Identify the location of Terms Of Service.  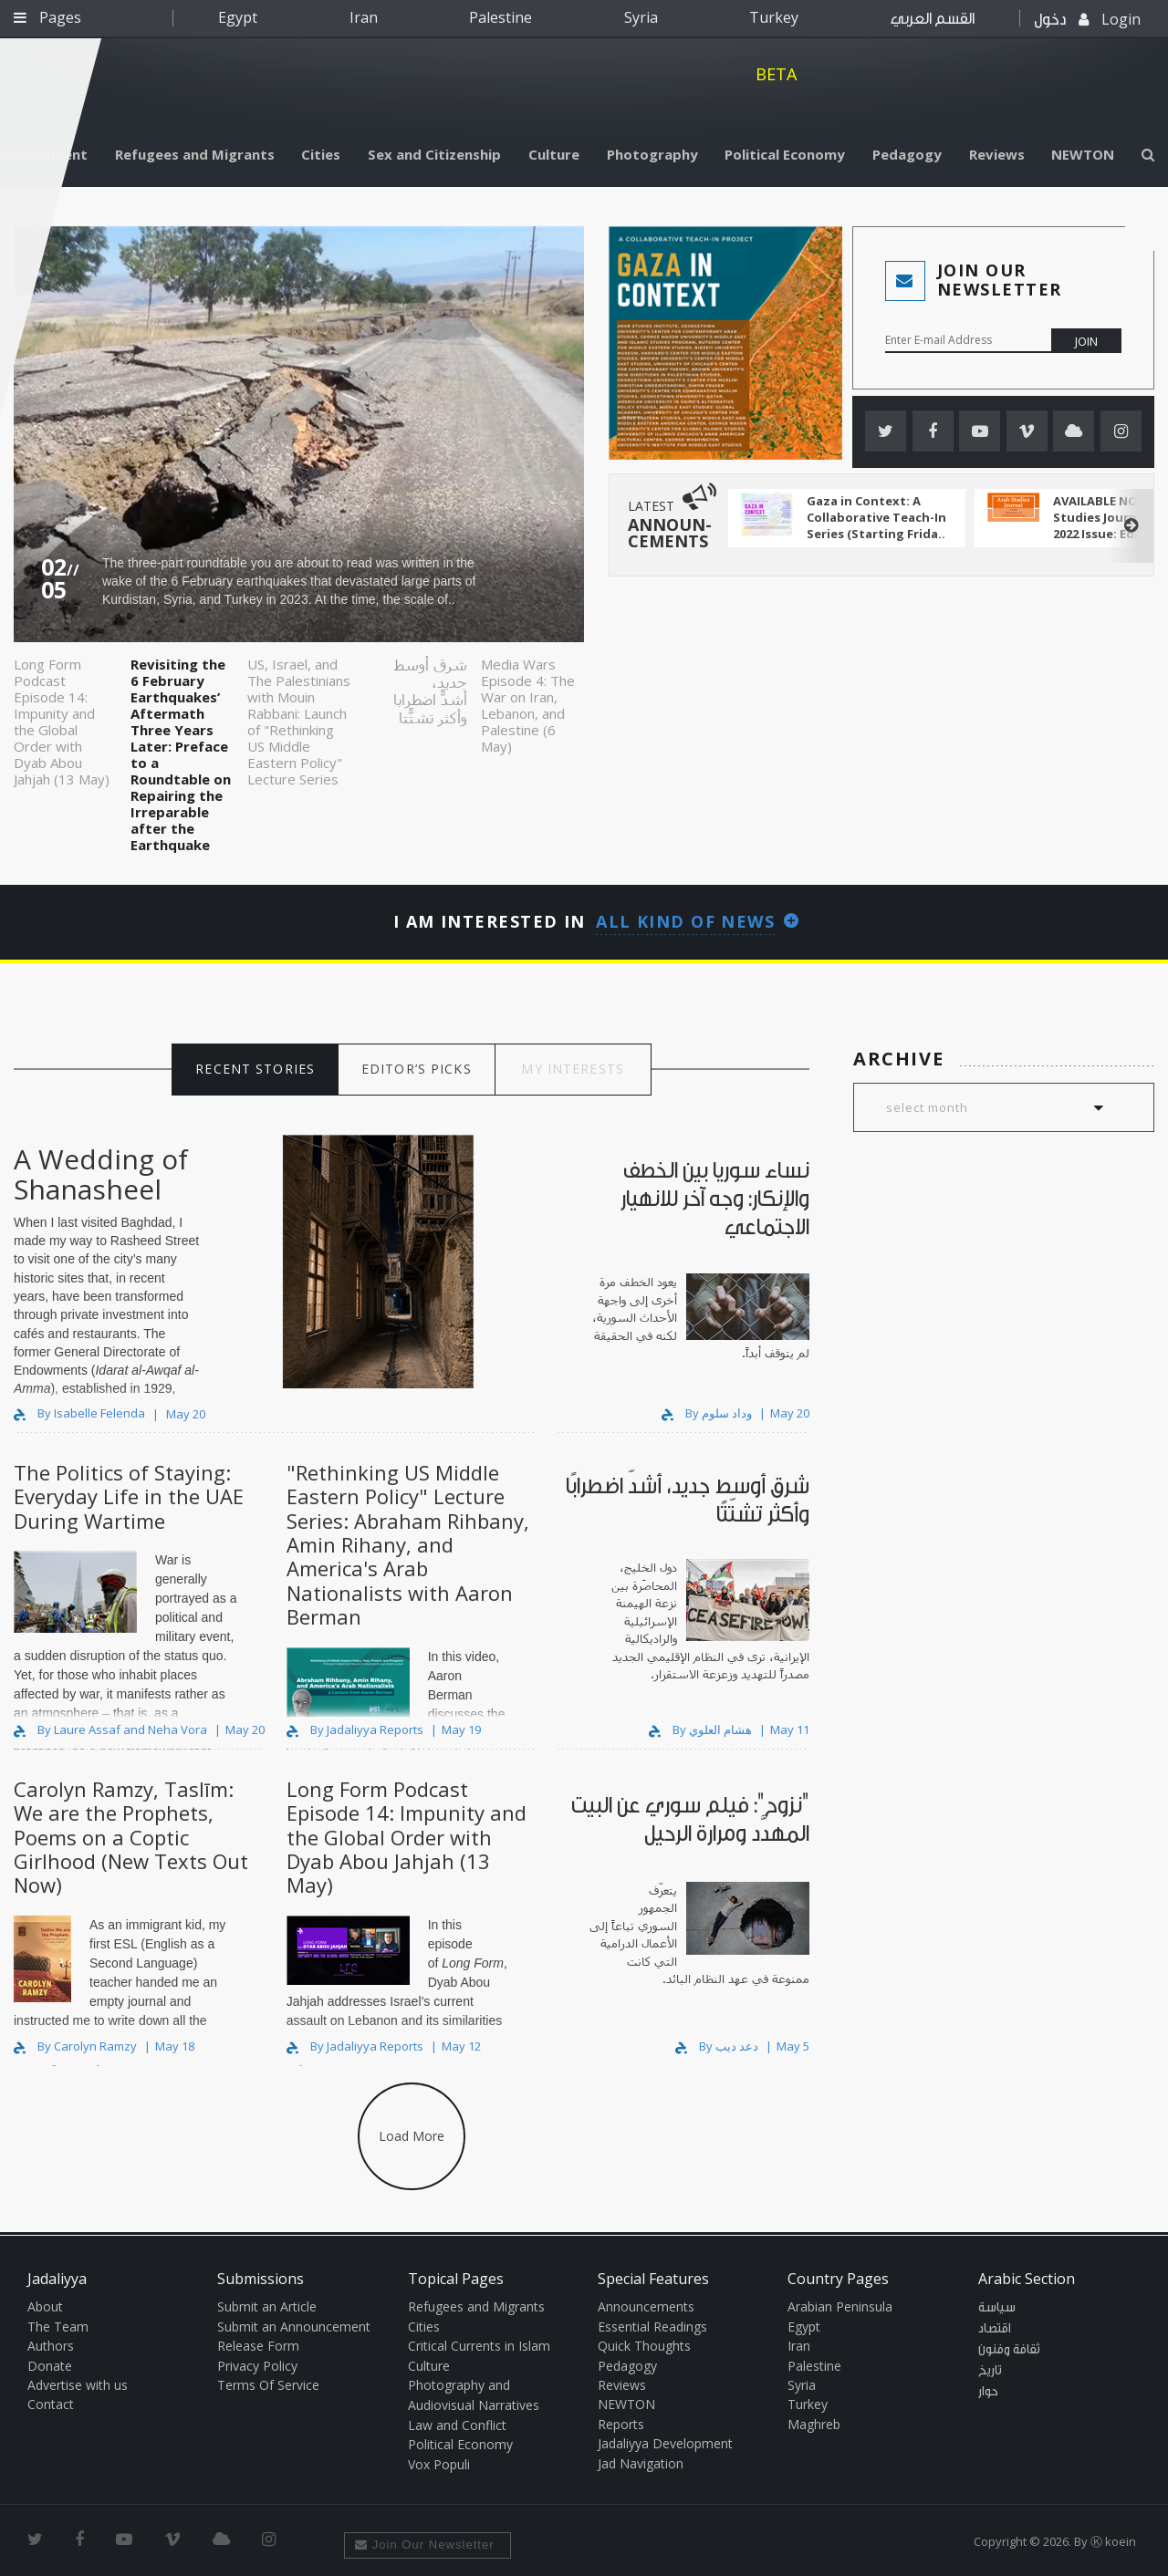
(268, 2385).